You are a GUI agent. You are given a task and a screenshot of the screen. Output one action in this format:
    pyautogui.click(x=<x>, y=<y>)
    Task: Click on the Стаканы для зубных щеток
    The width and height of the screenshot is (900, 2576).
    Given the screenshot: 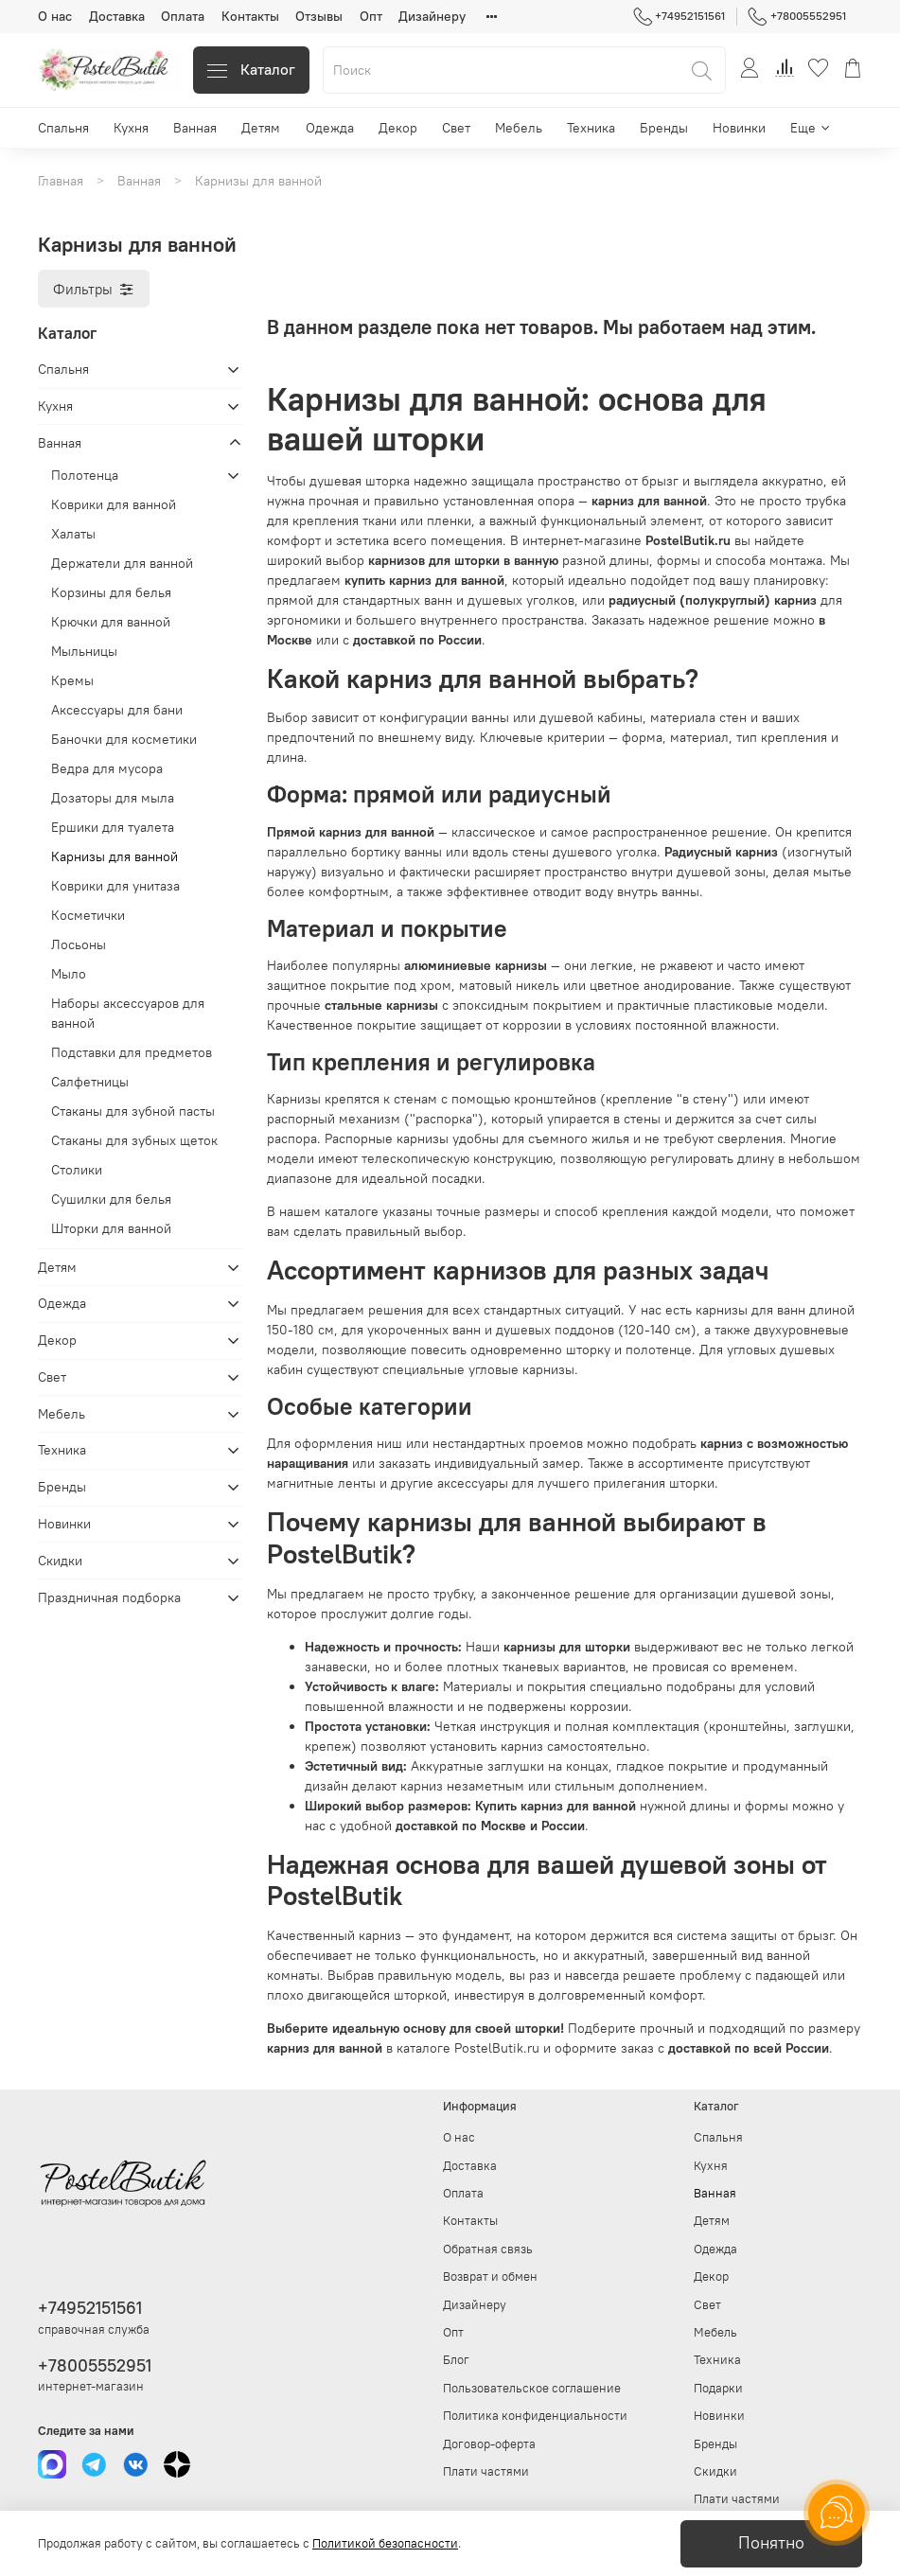 What is the action you would take?
    pyautogui.click(x=134, y=1140)
    